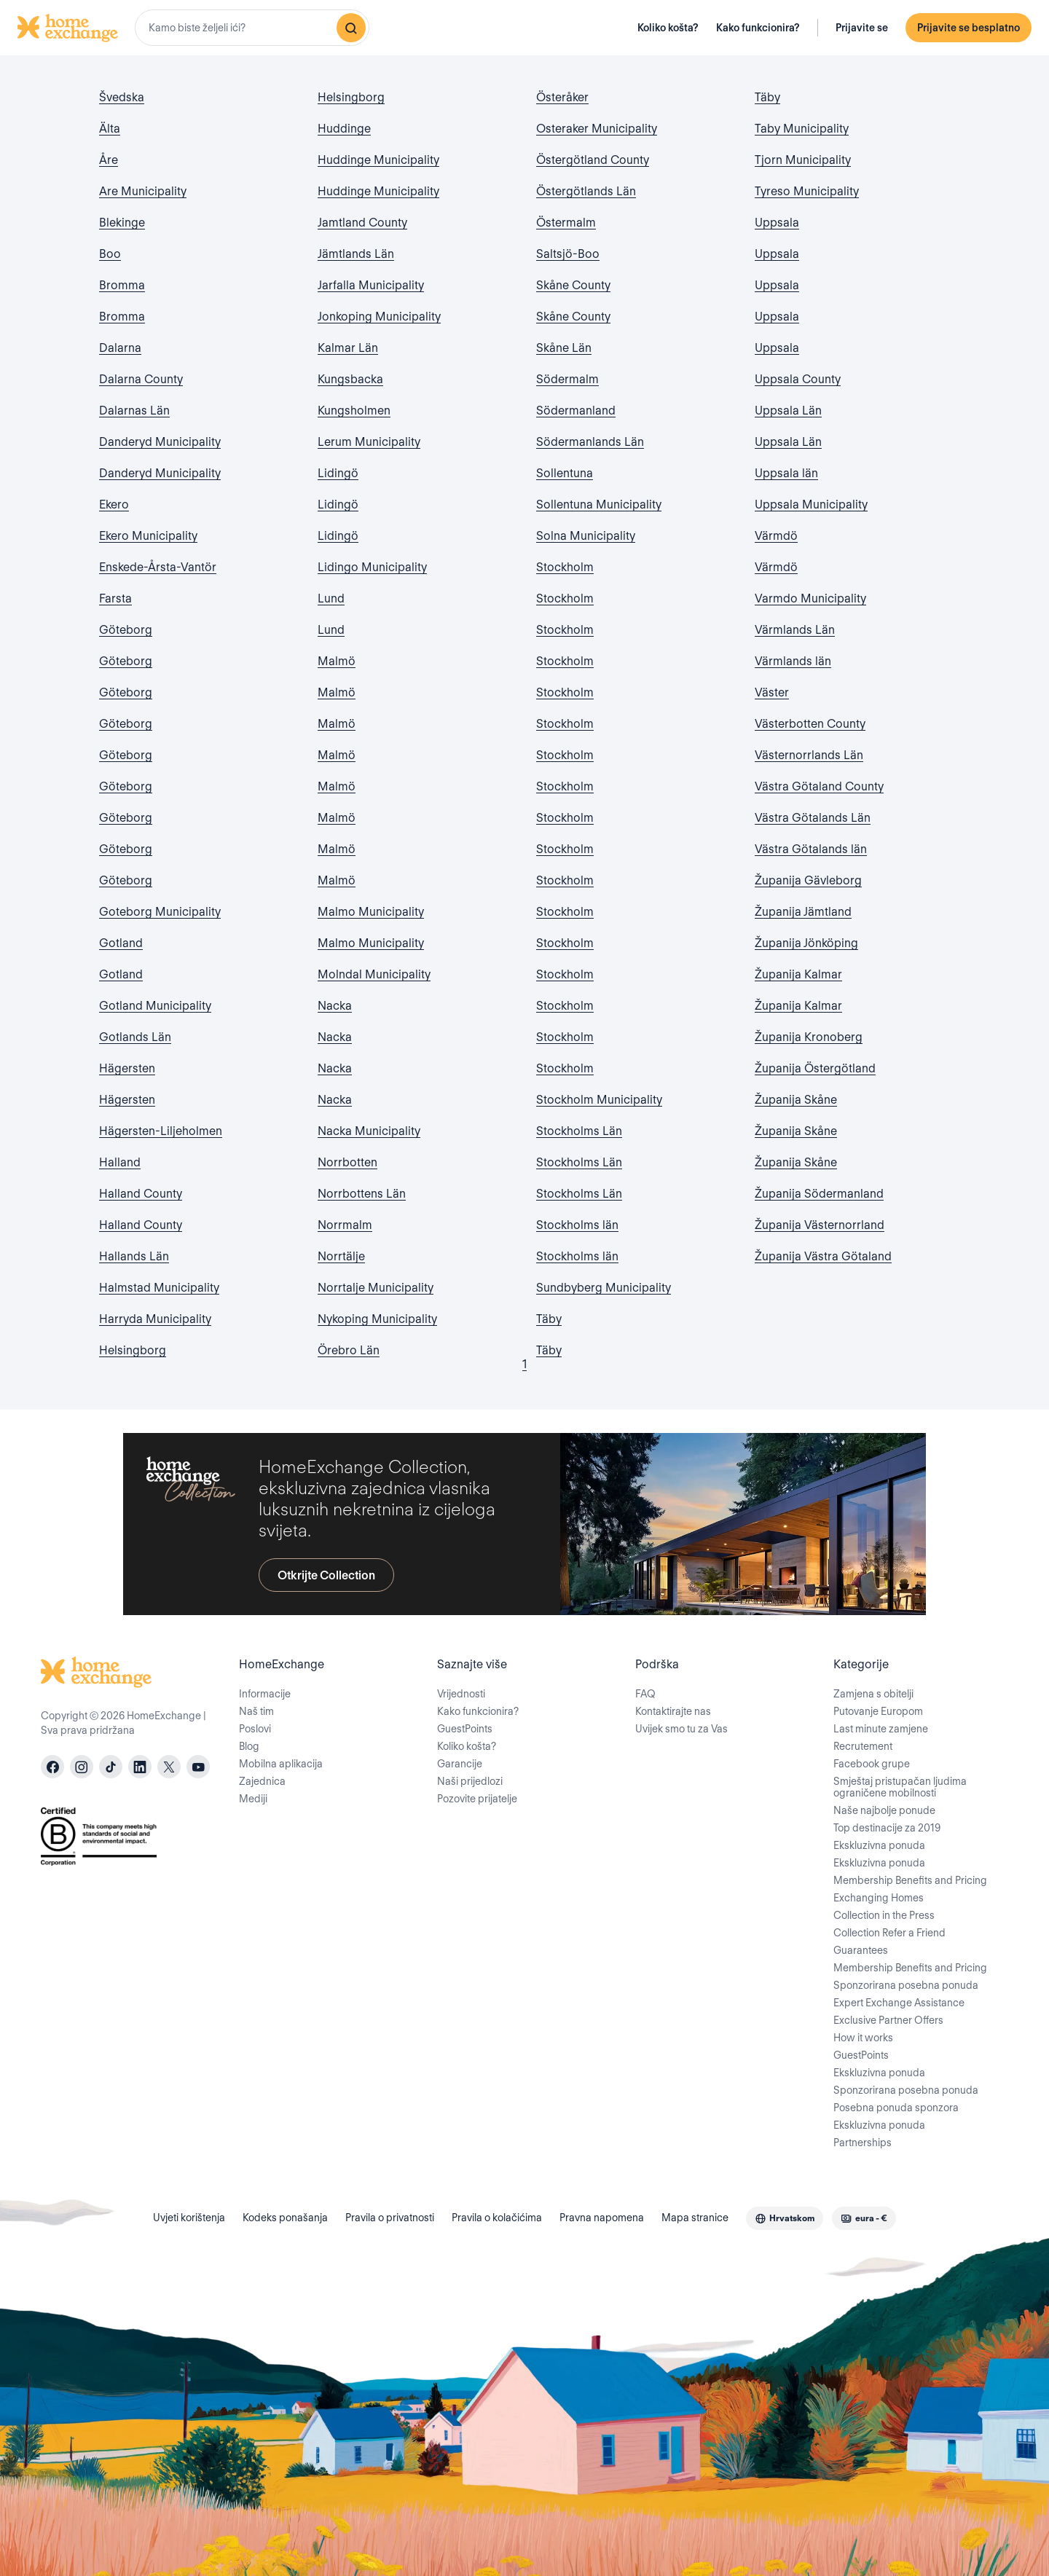 The width and height of the screenshot is (1049, 2576). I want to click on Varmdo Municipality, so click(810, 598).